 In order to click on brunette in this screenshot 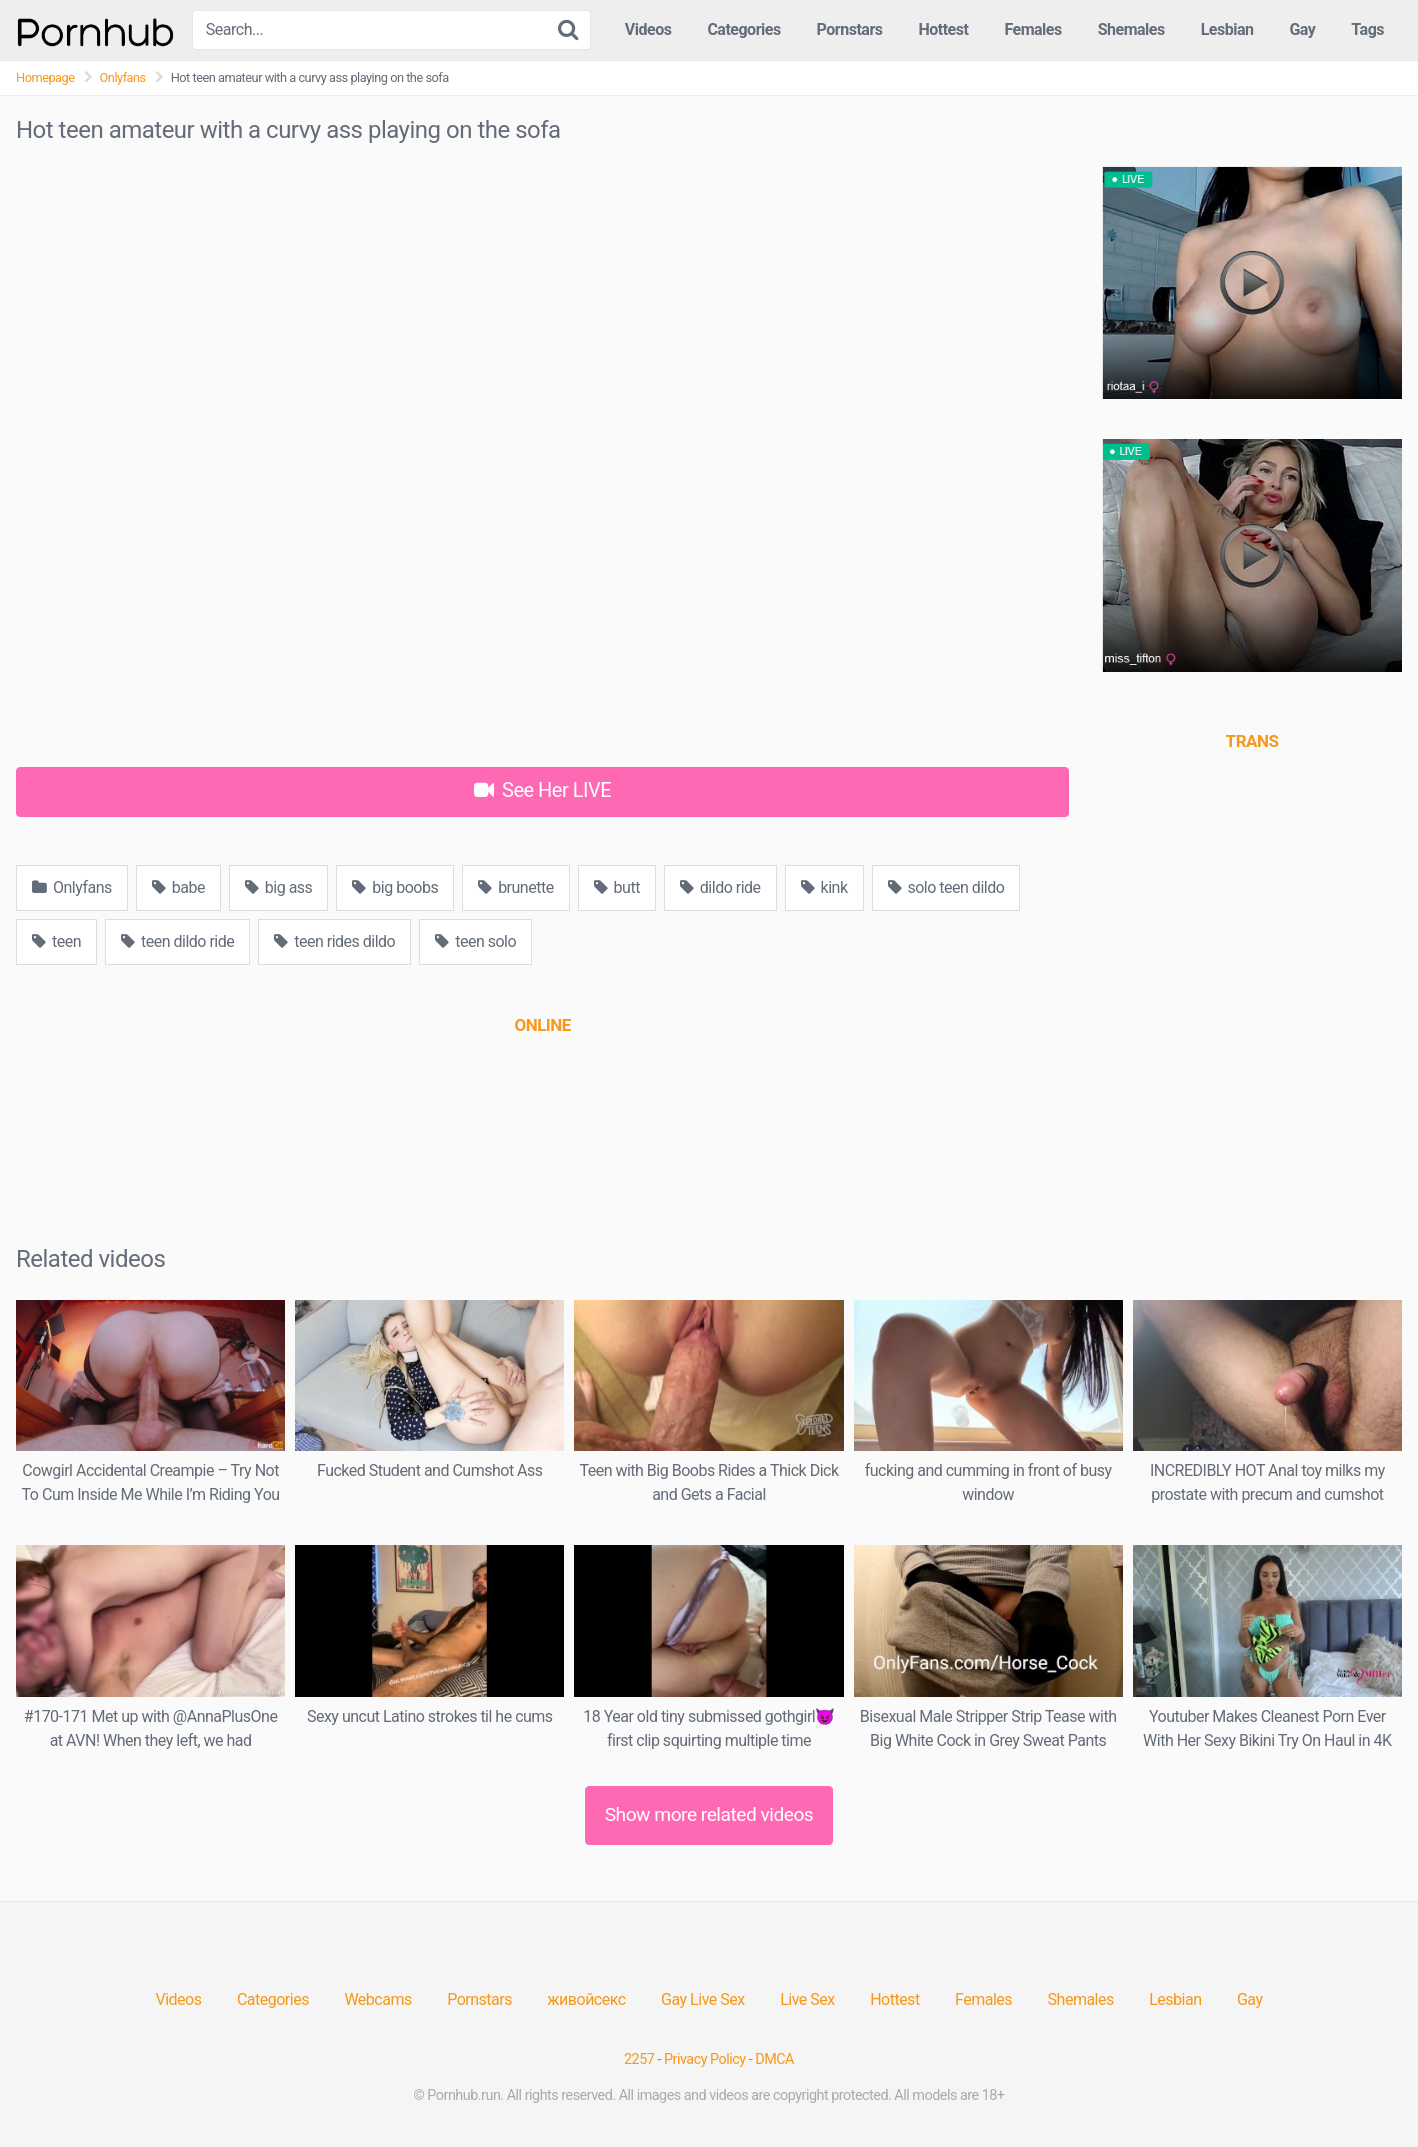, I will do `click(515, 887)`.